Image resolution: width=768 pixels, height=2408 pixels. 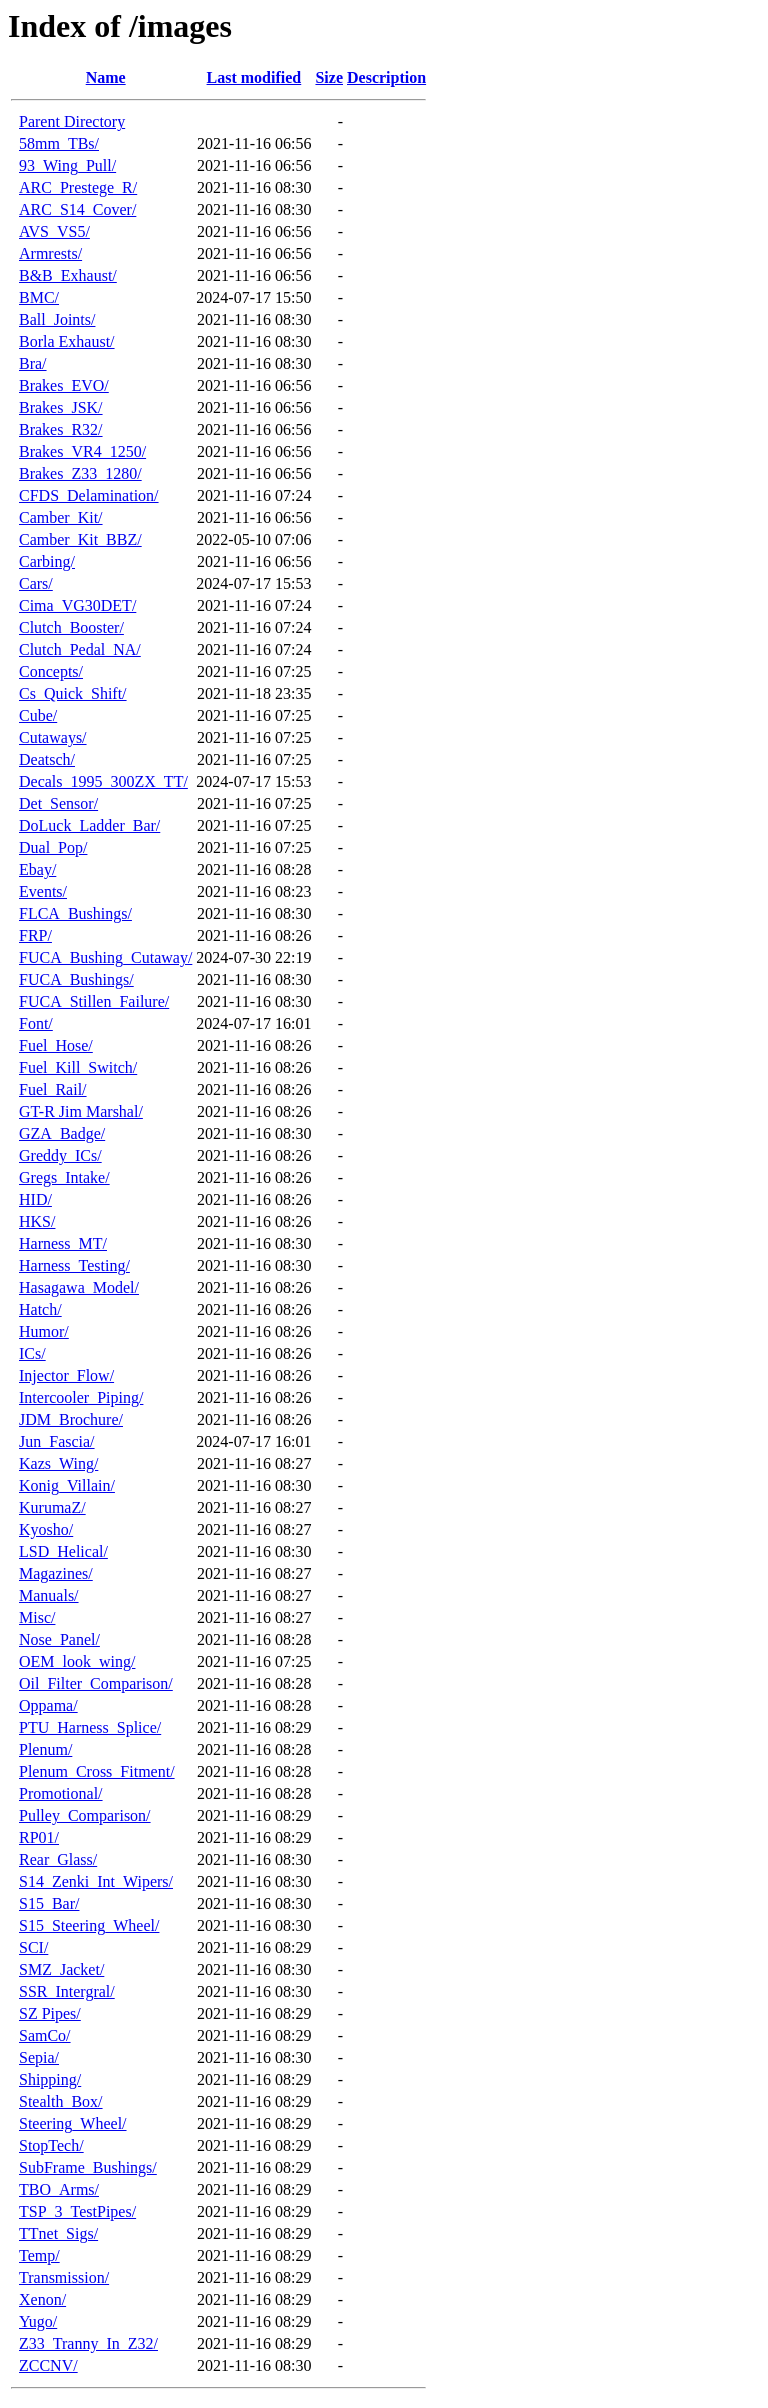 I want to click on LSD_Helical/, so click(x=63, y=1551).